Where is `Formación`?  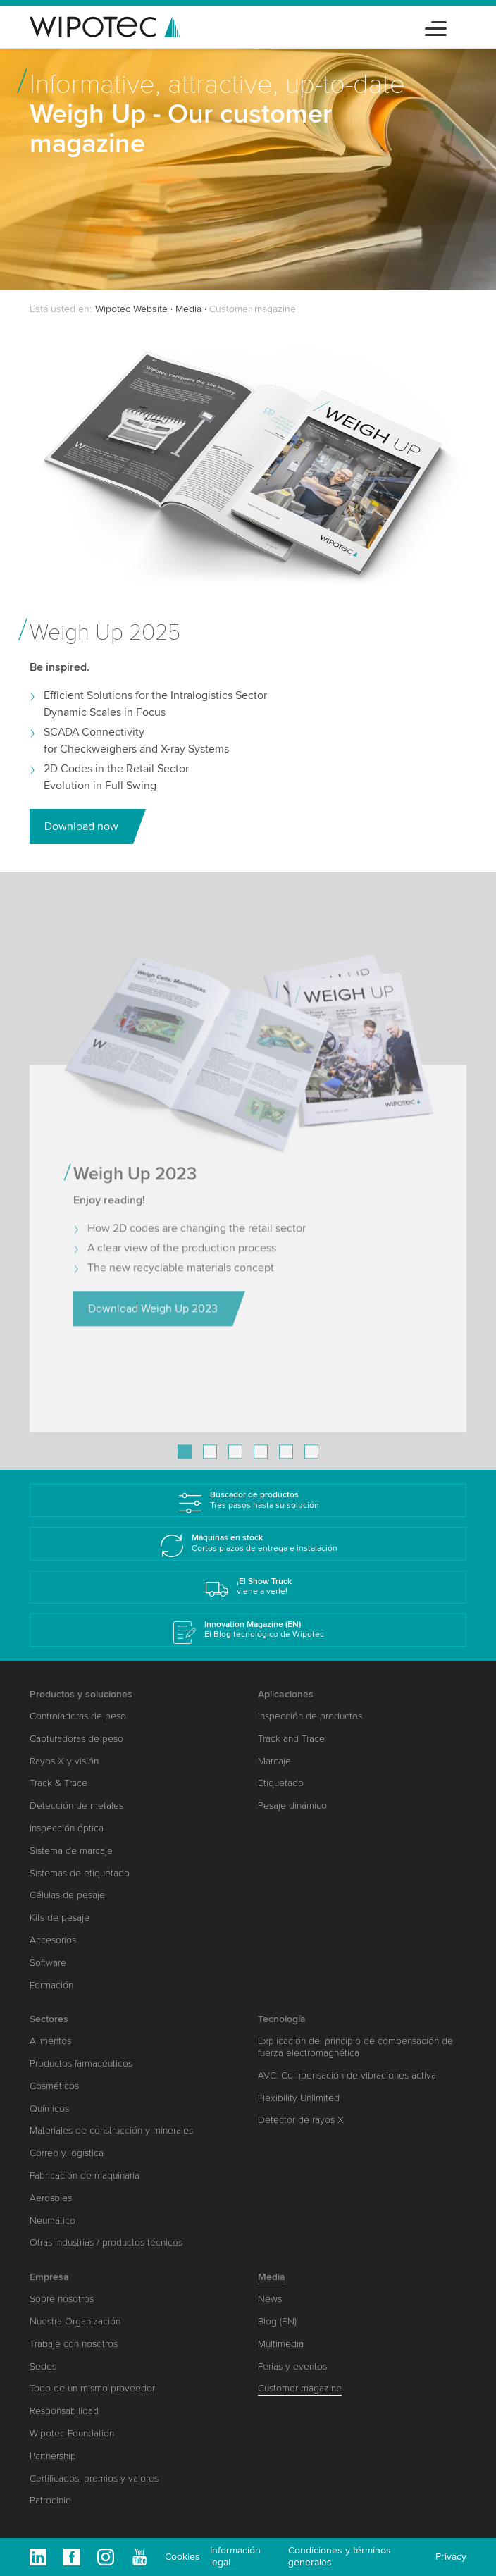 Formación is located at coordinates (51, 1985).